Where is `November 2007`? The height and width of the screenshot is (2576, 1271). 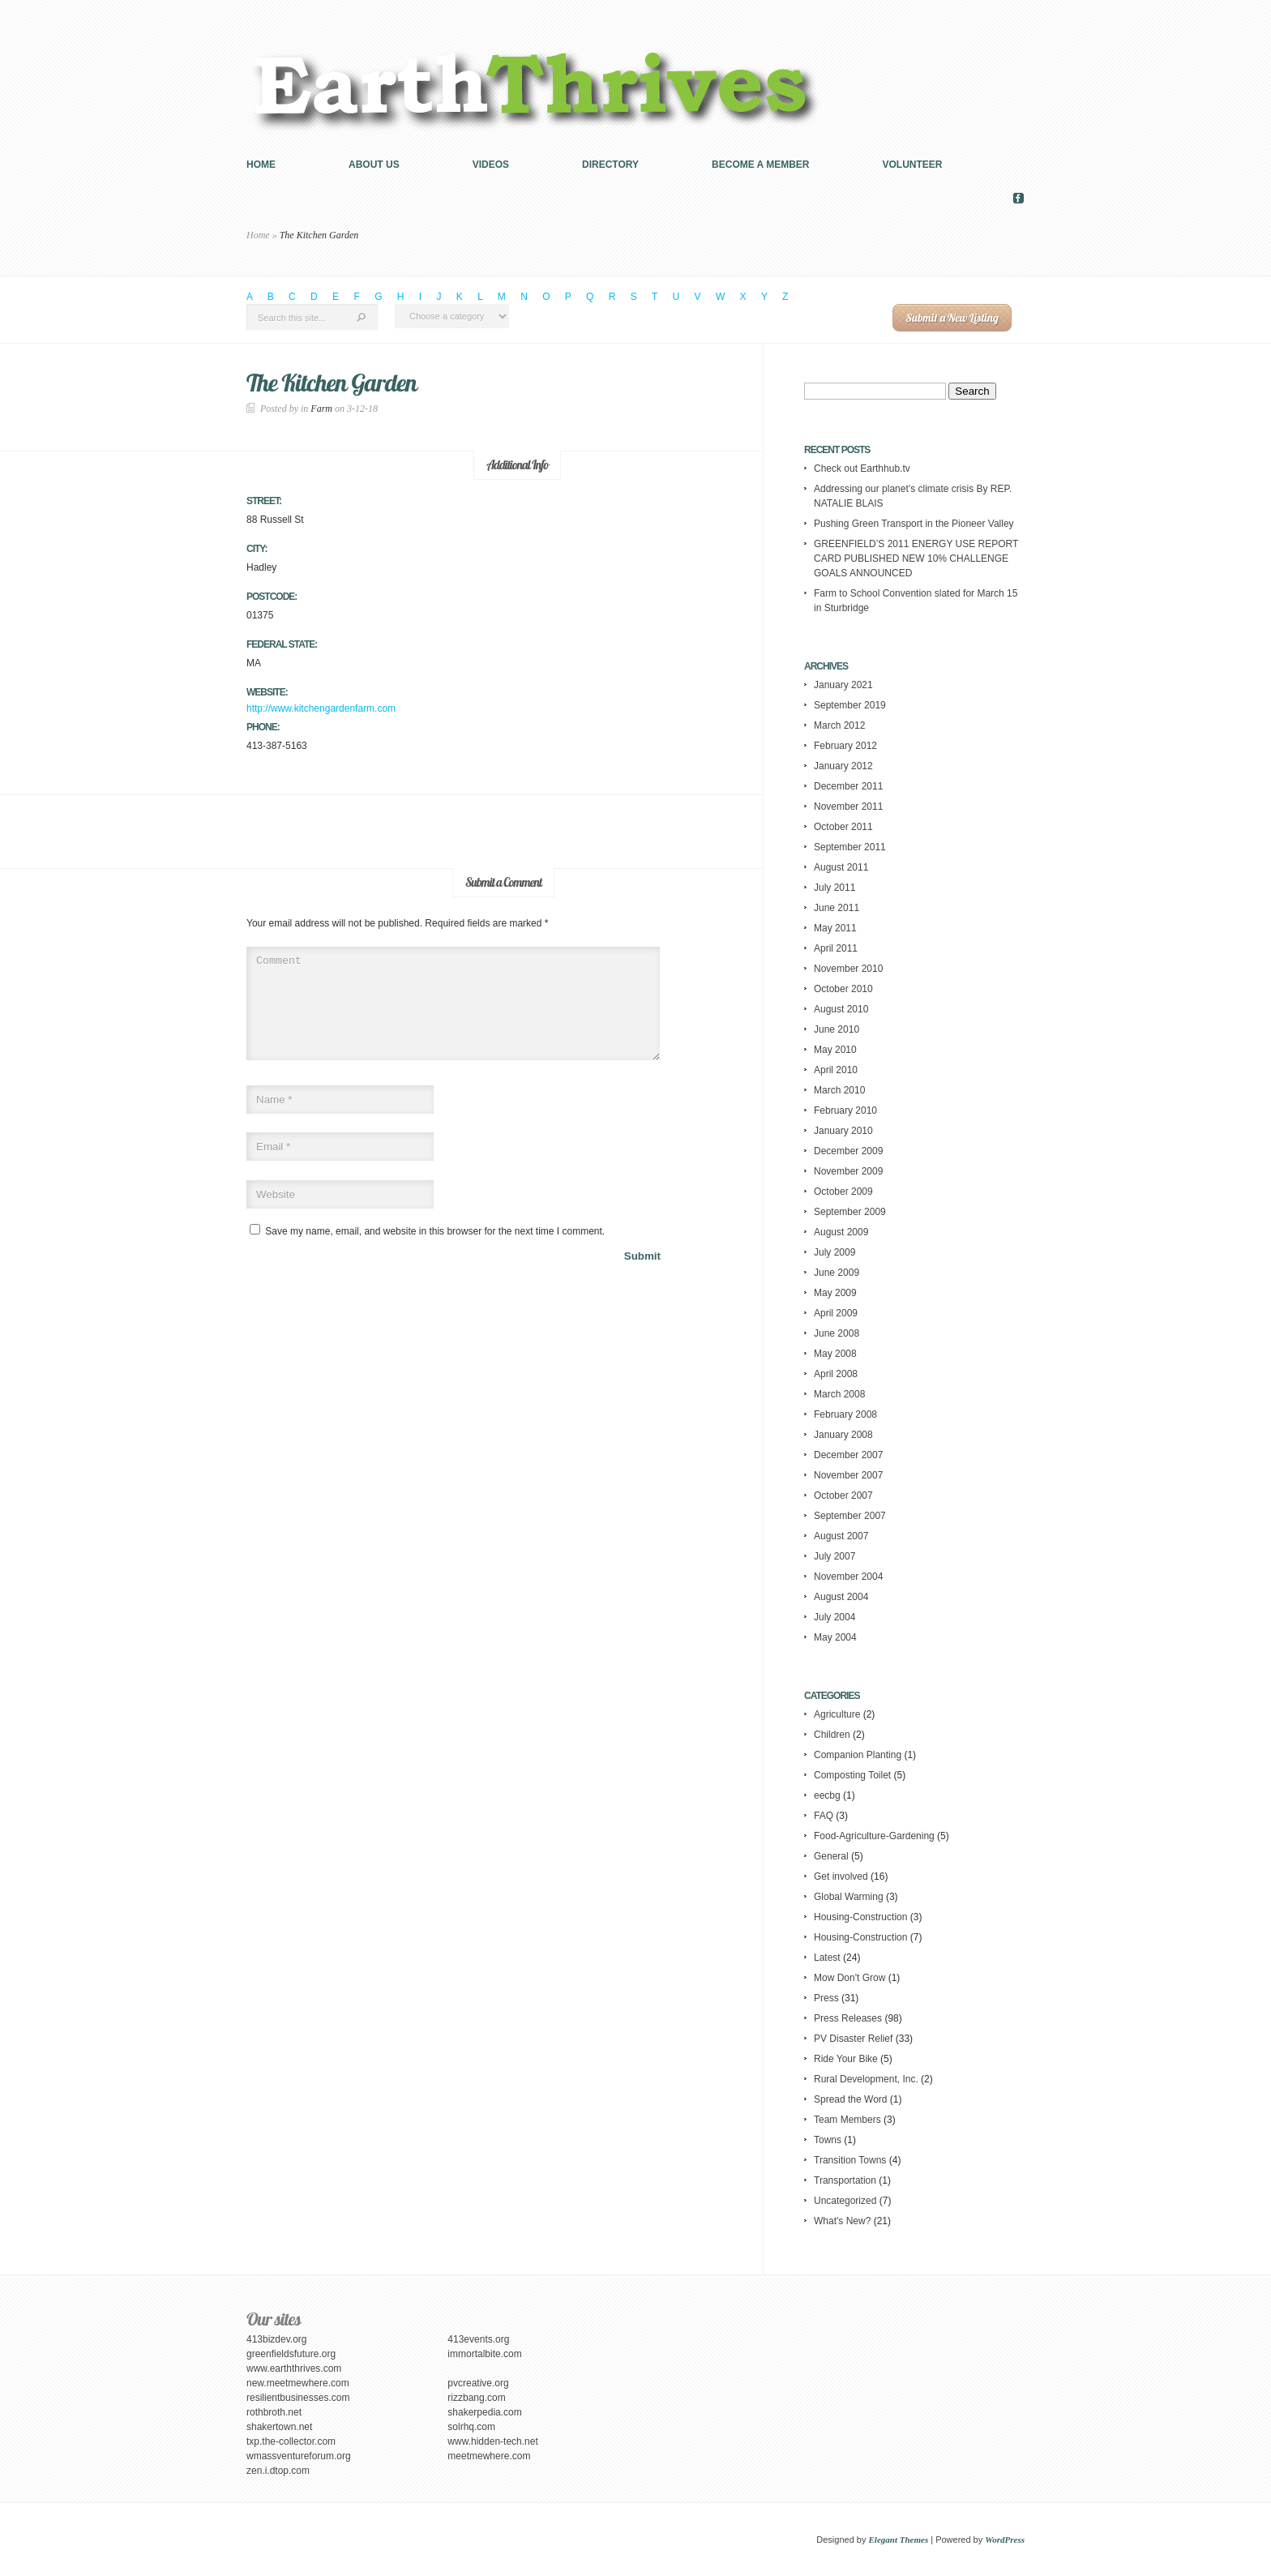
November 2007 is located at coordinates (848, 1475).